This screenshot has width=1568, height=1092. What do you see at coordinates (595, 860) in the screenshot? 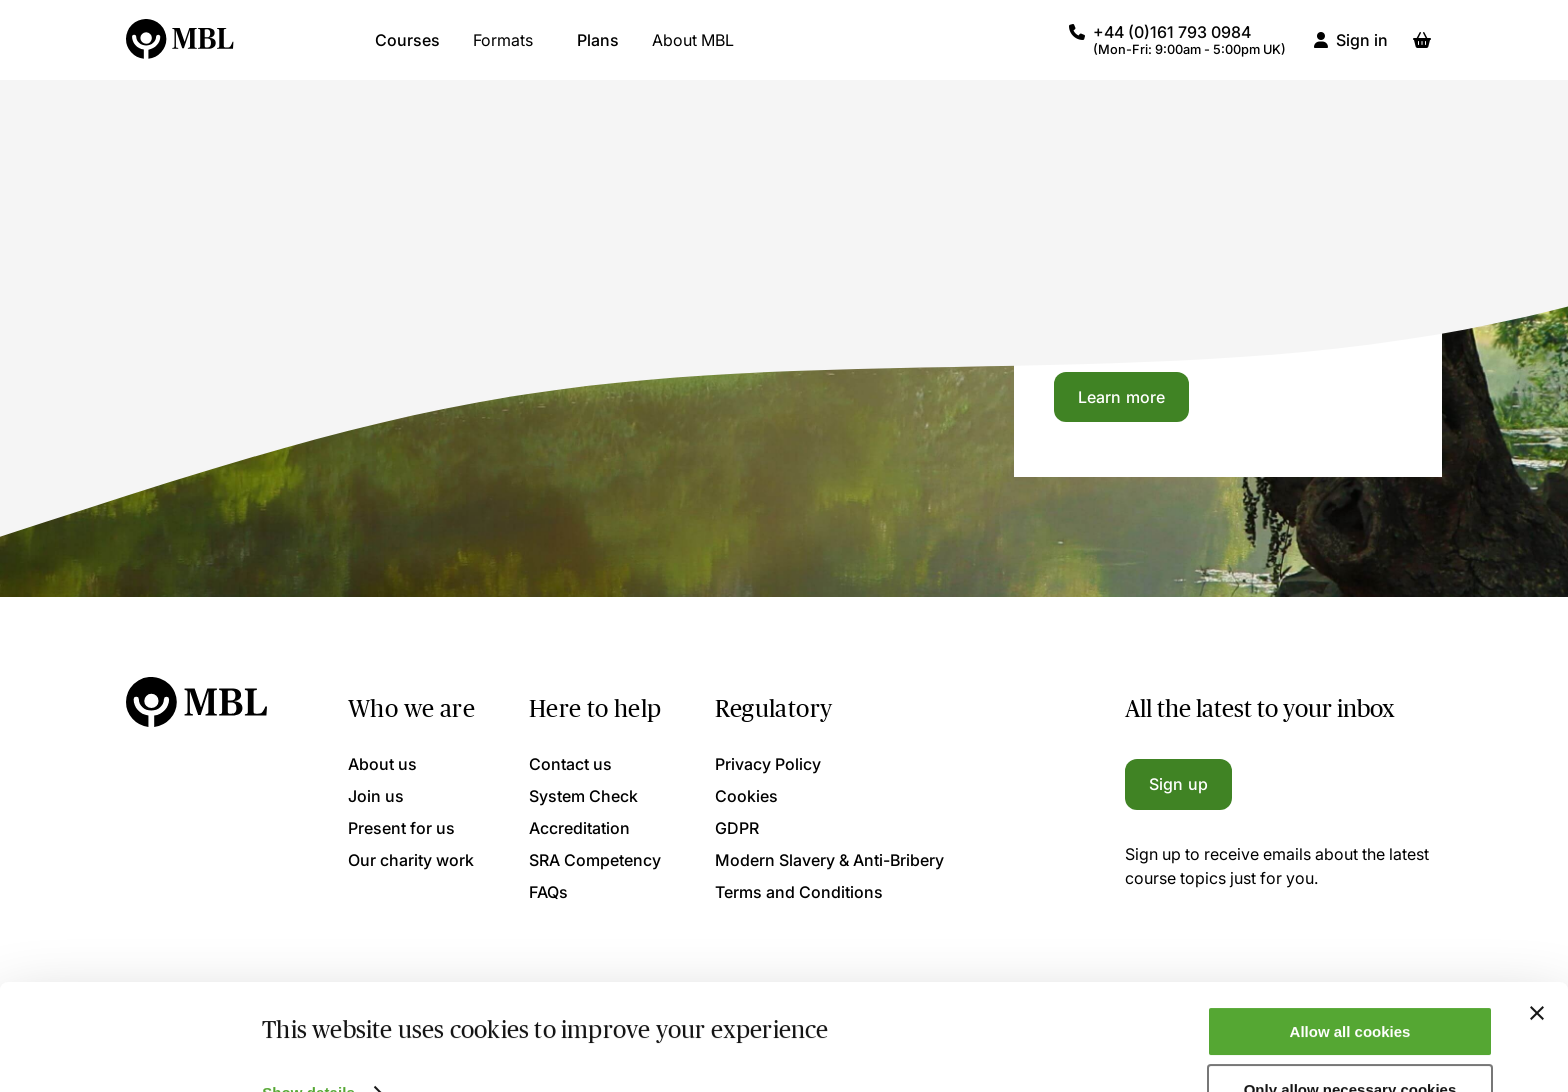
I see `SRA Competency` at bounding box center [595, 860].